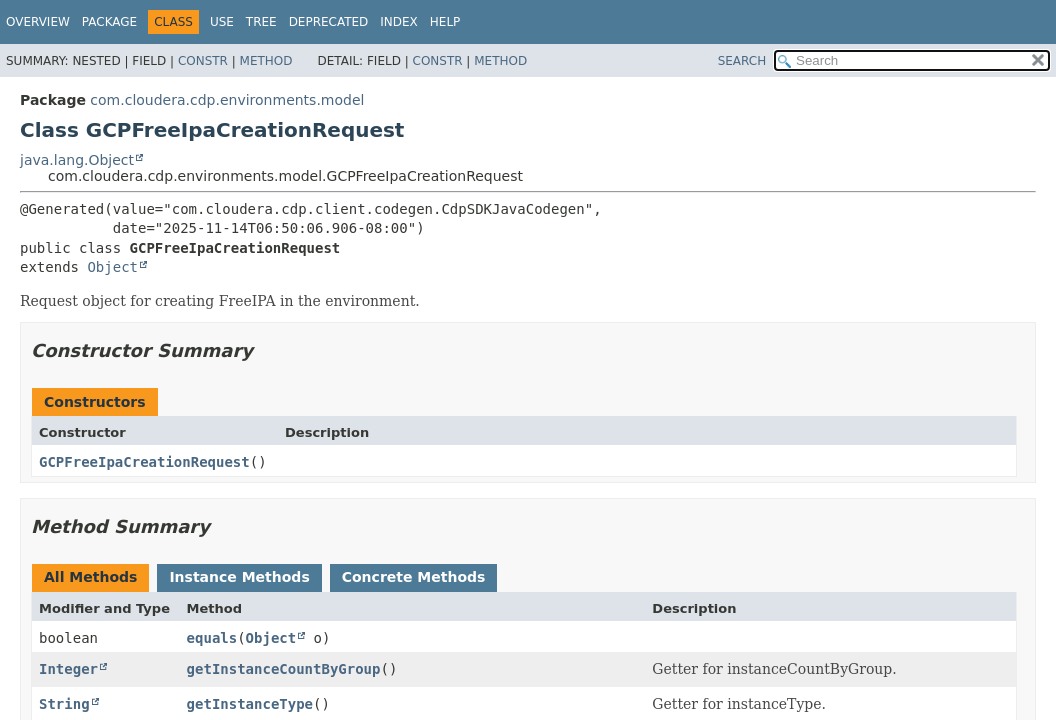  Describe the element at coordinates (266, 61) in the screenshot. I see `Method` at that location.